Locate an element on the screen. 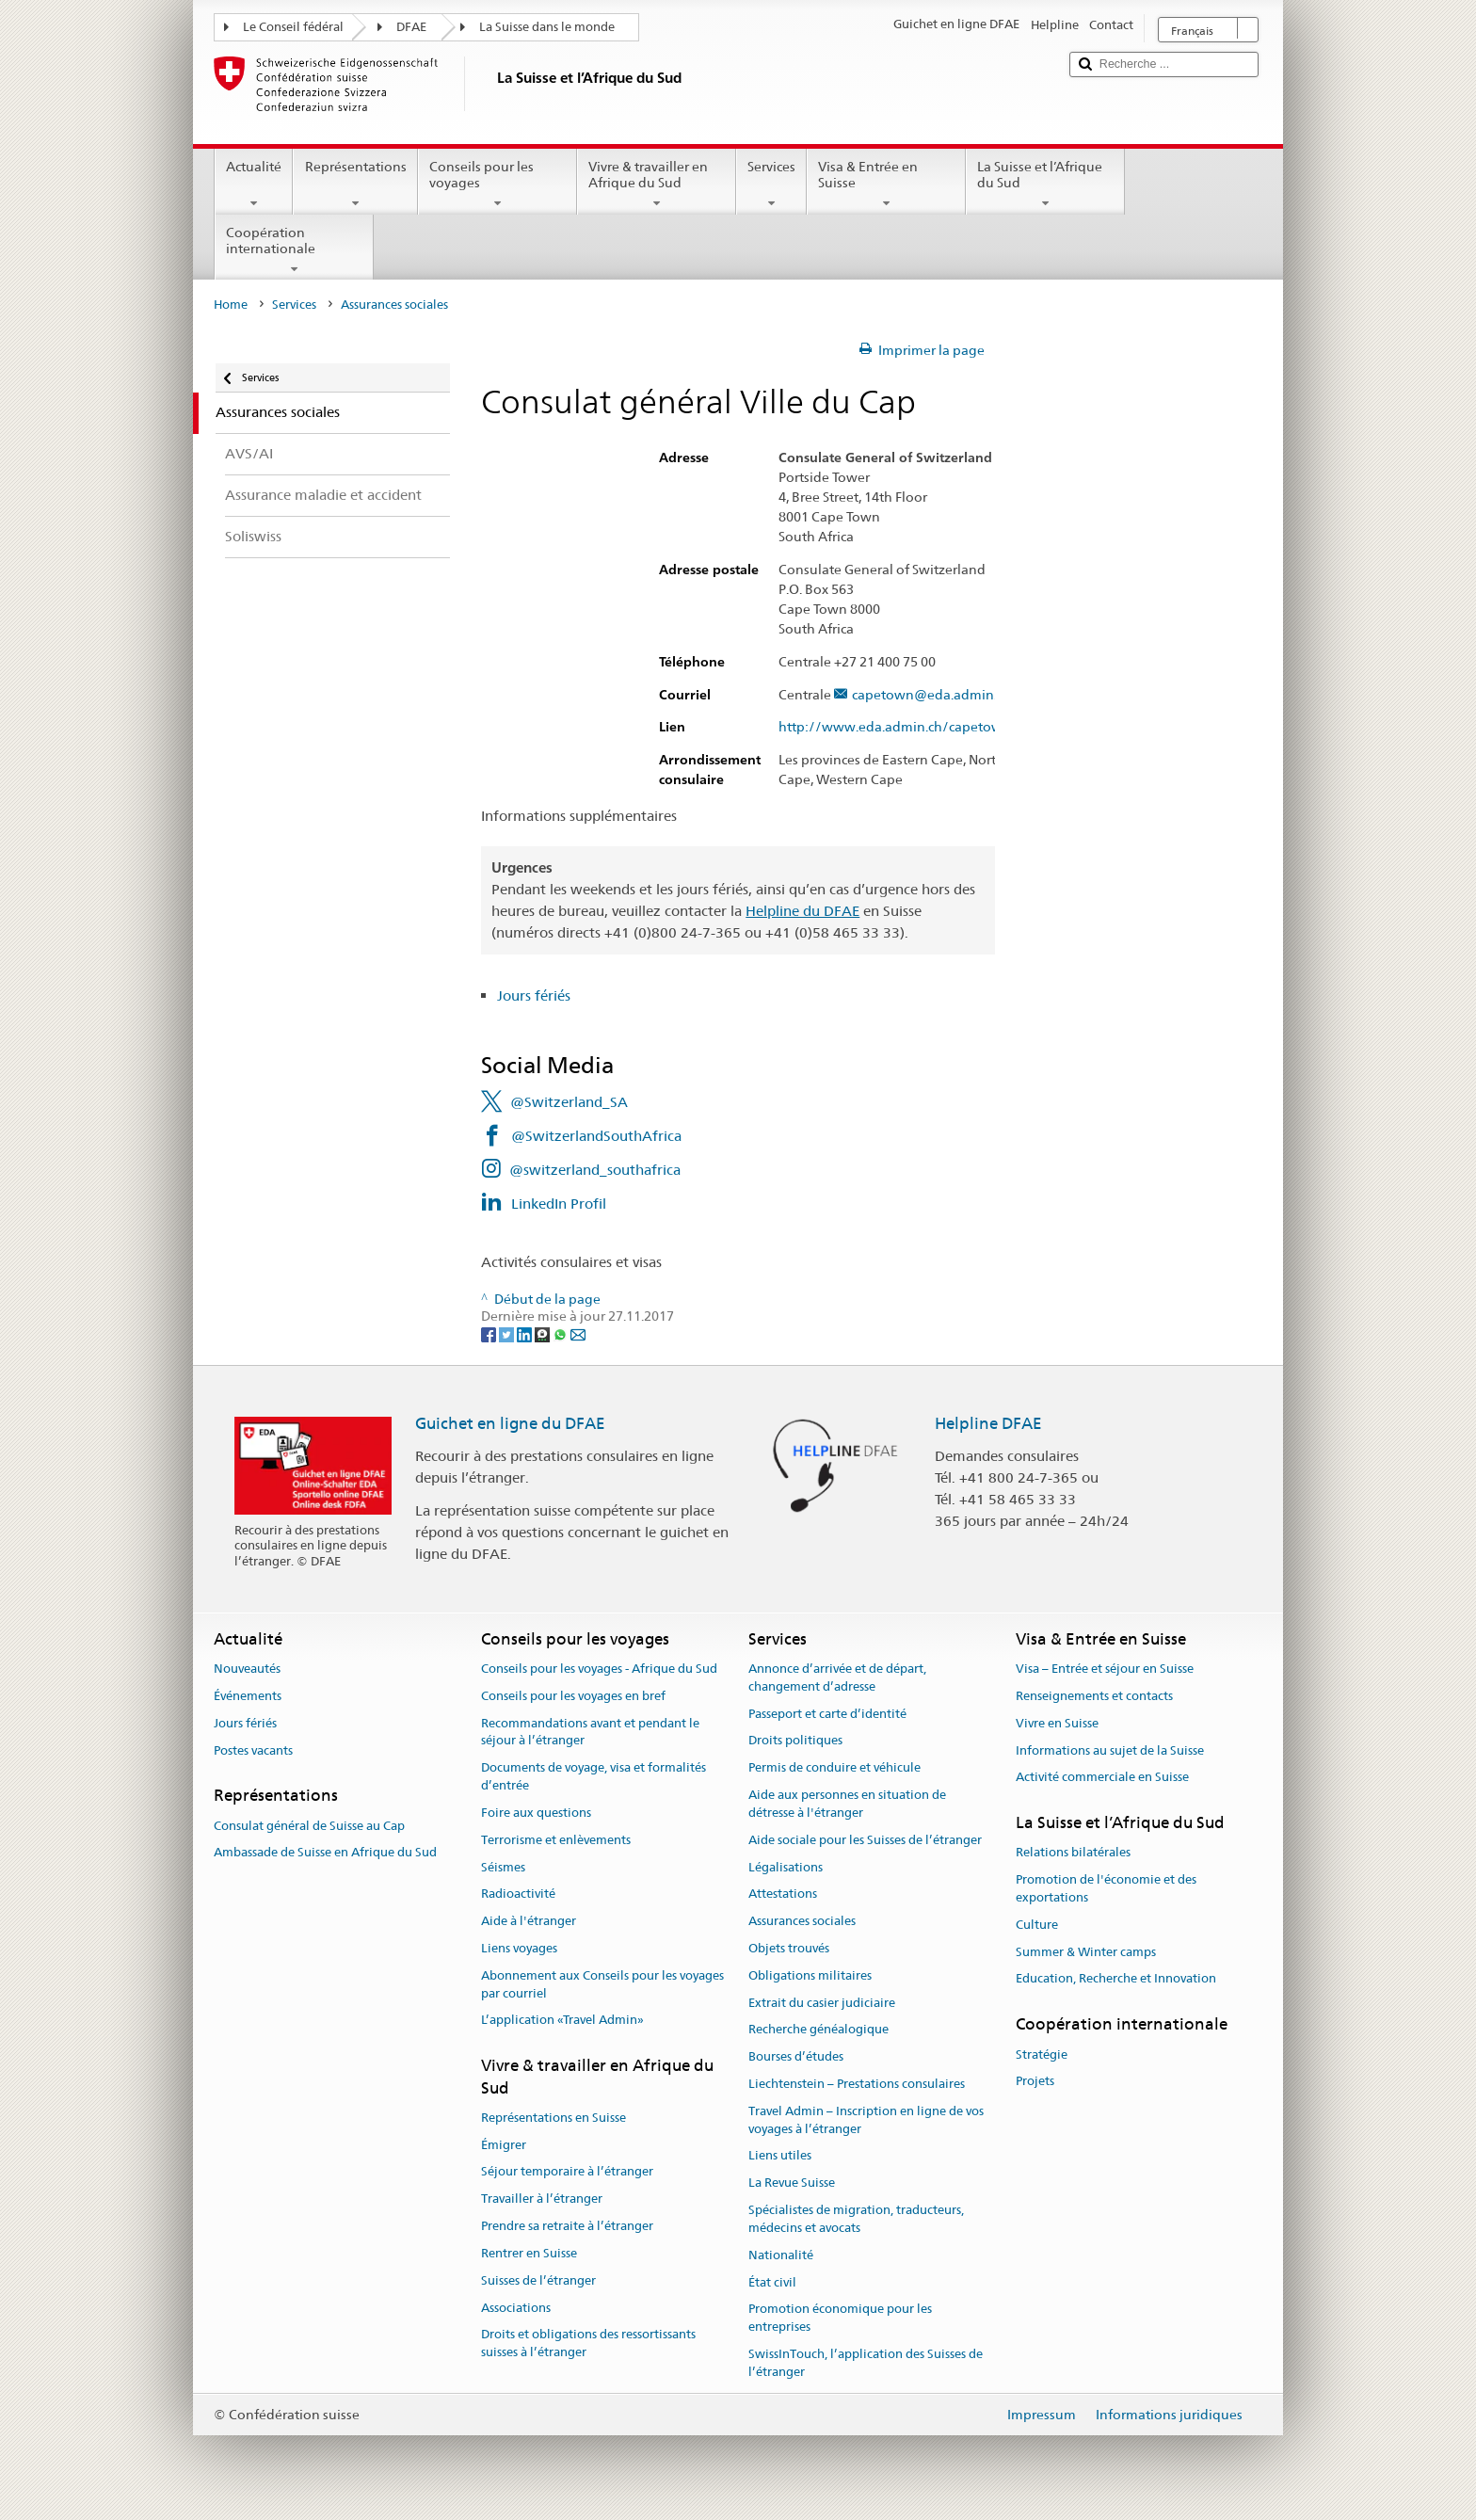 The width and height of the screenshot is (1476, 2520). Attestations is located at coordinates (782, 1894).